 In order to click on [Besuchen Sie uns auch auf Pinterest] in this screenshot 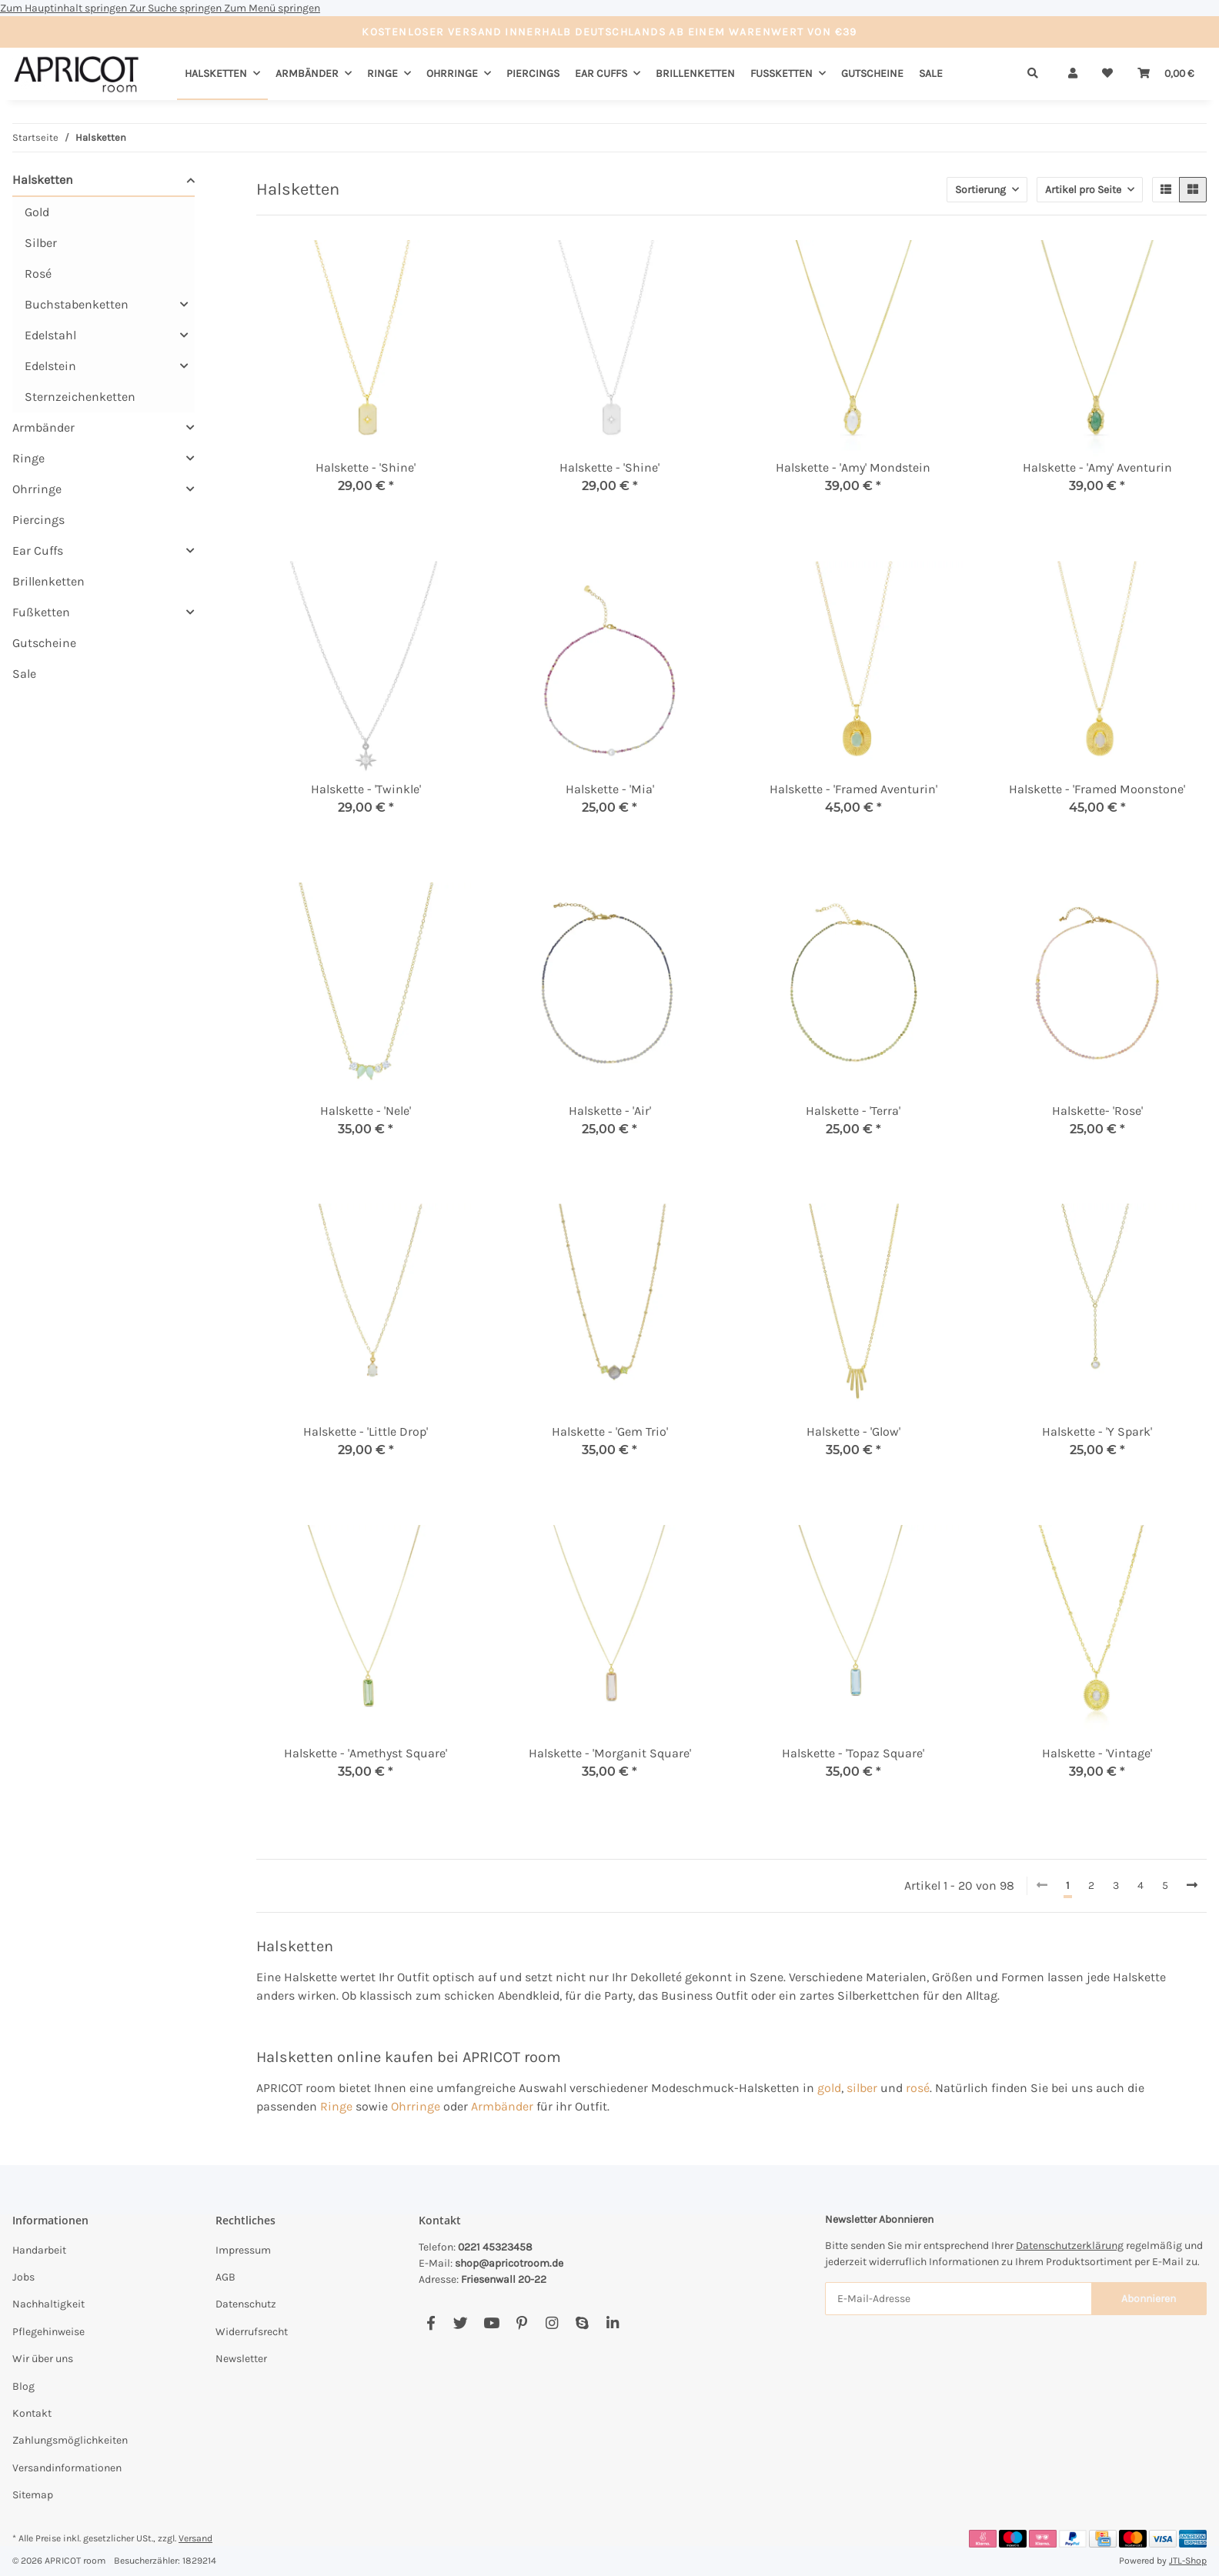, I will do `click(521, 2323)`.